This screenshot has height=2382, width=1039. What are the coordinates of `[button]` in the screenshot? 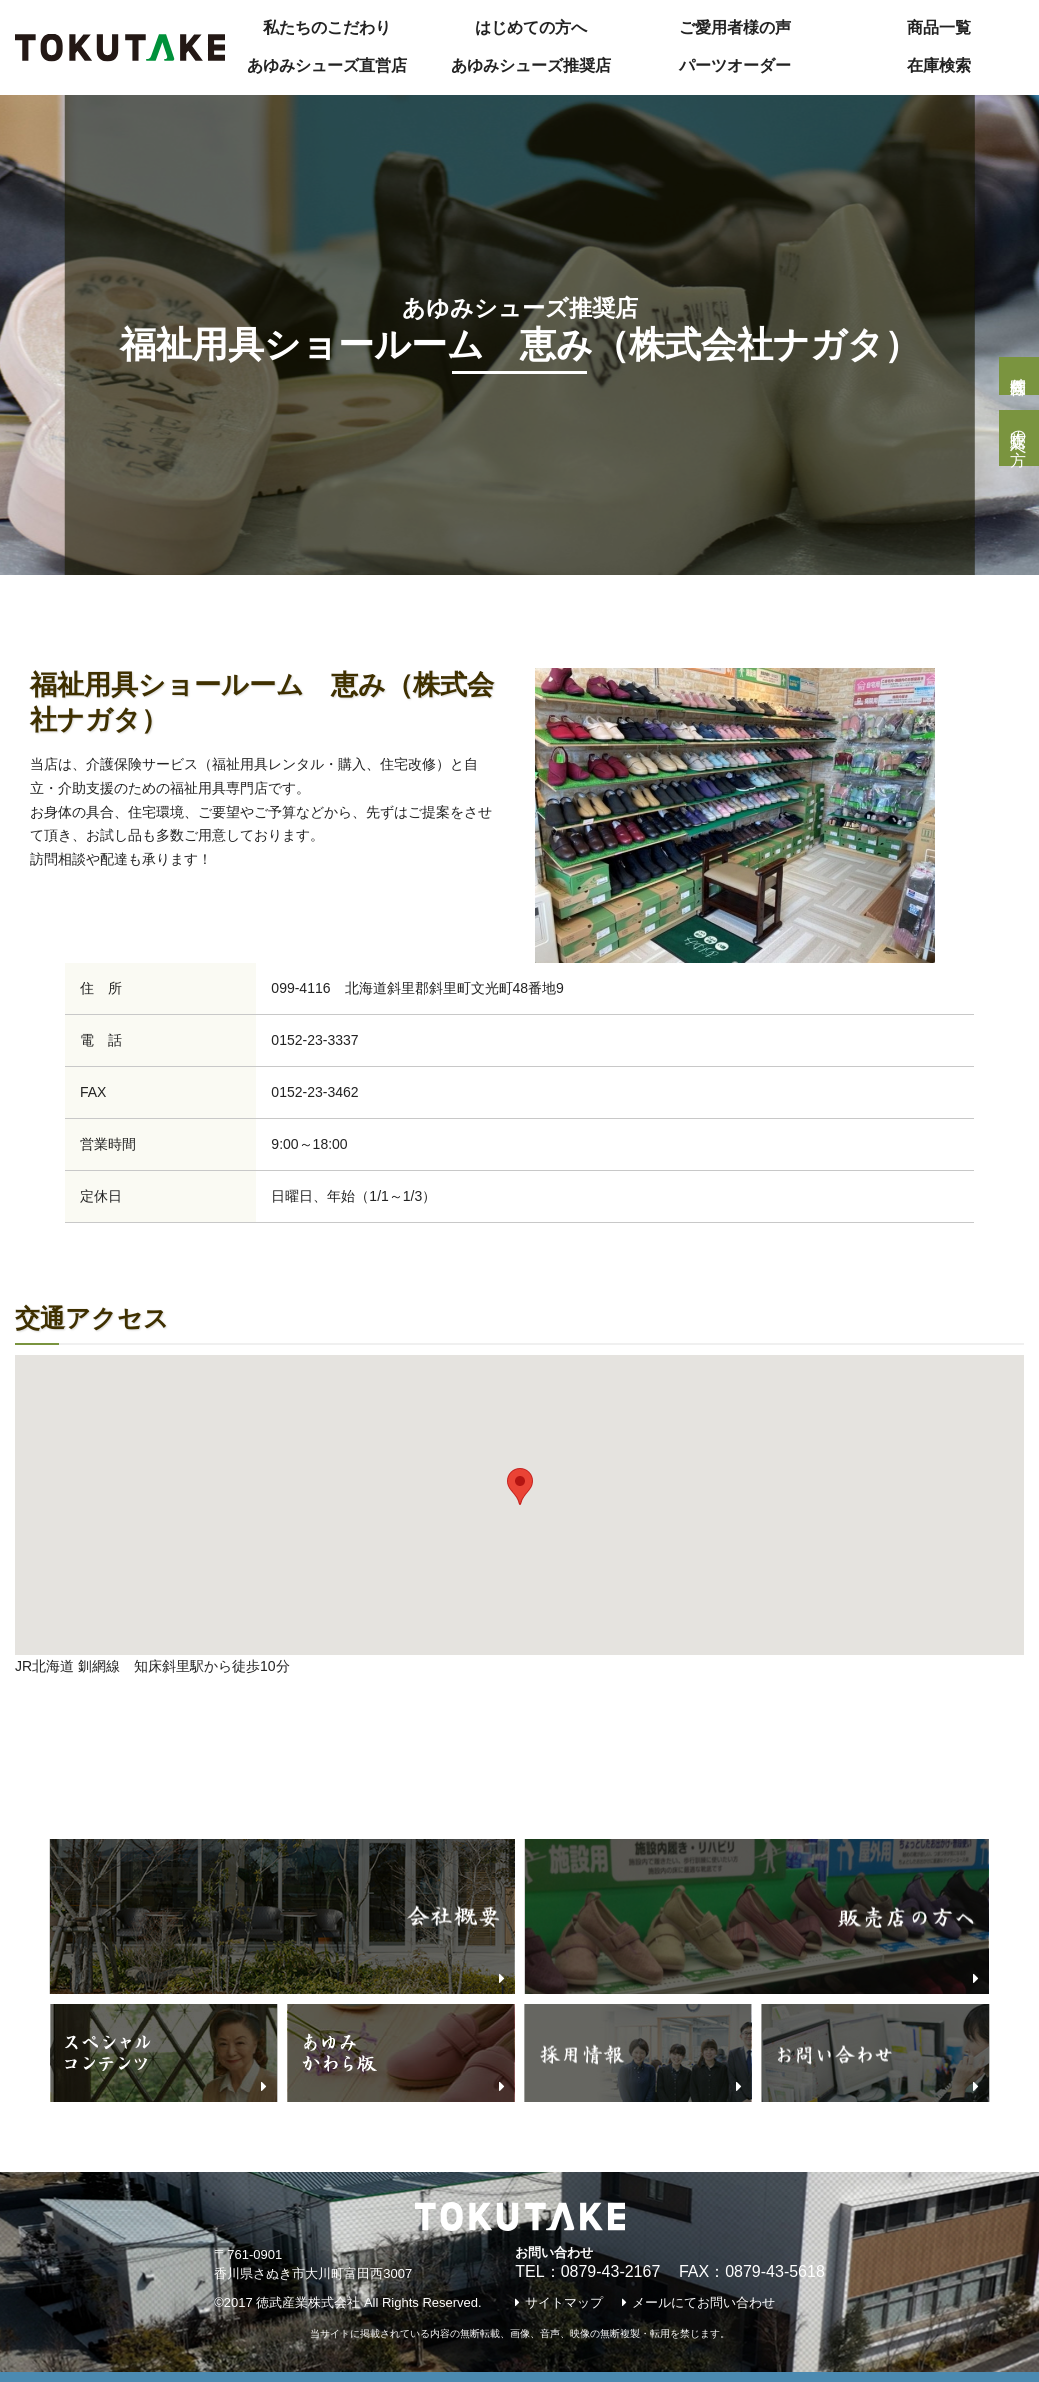 It's located at (520, 1486).